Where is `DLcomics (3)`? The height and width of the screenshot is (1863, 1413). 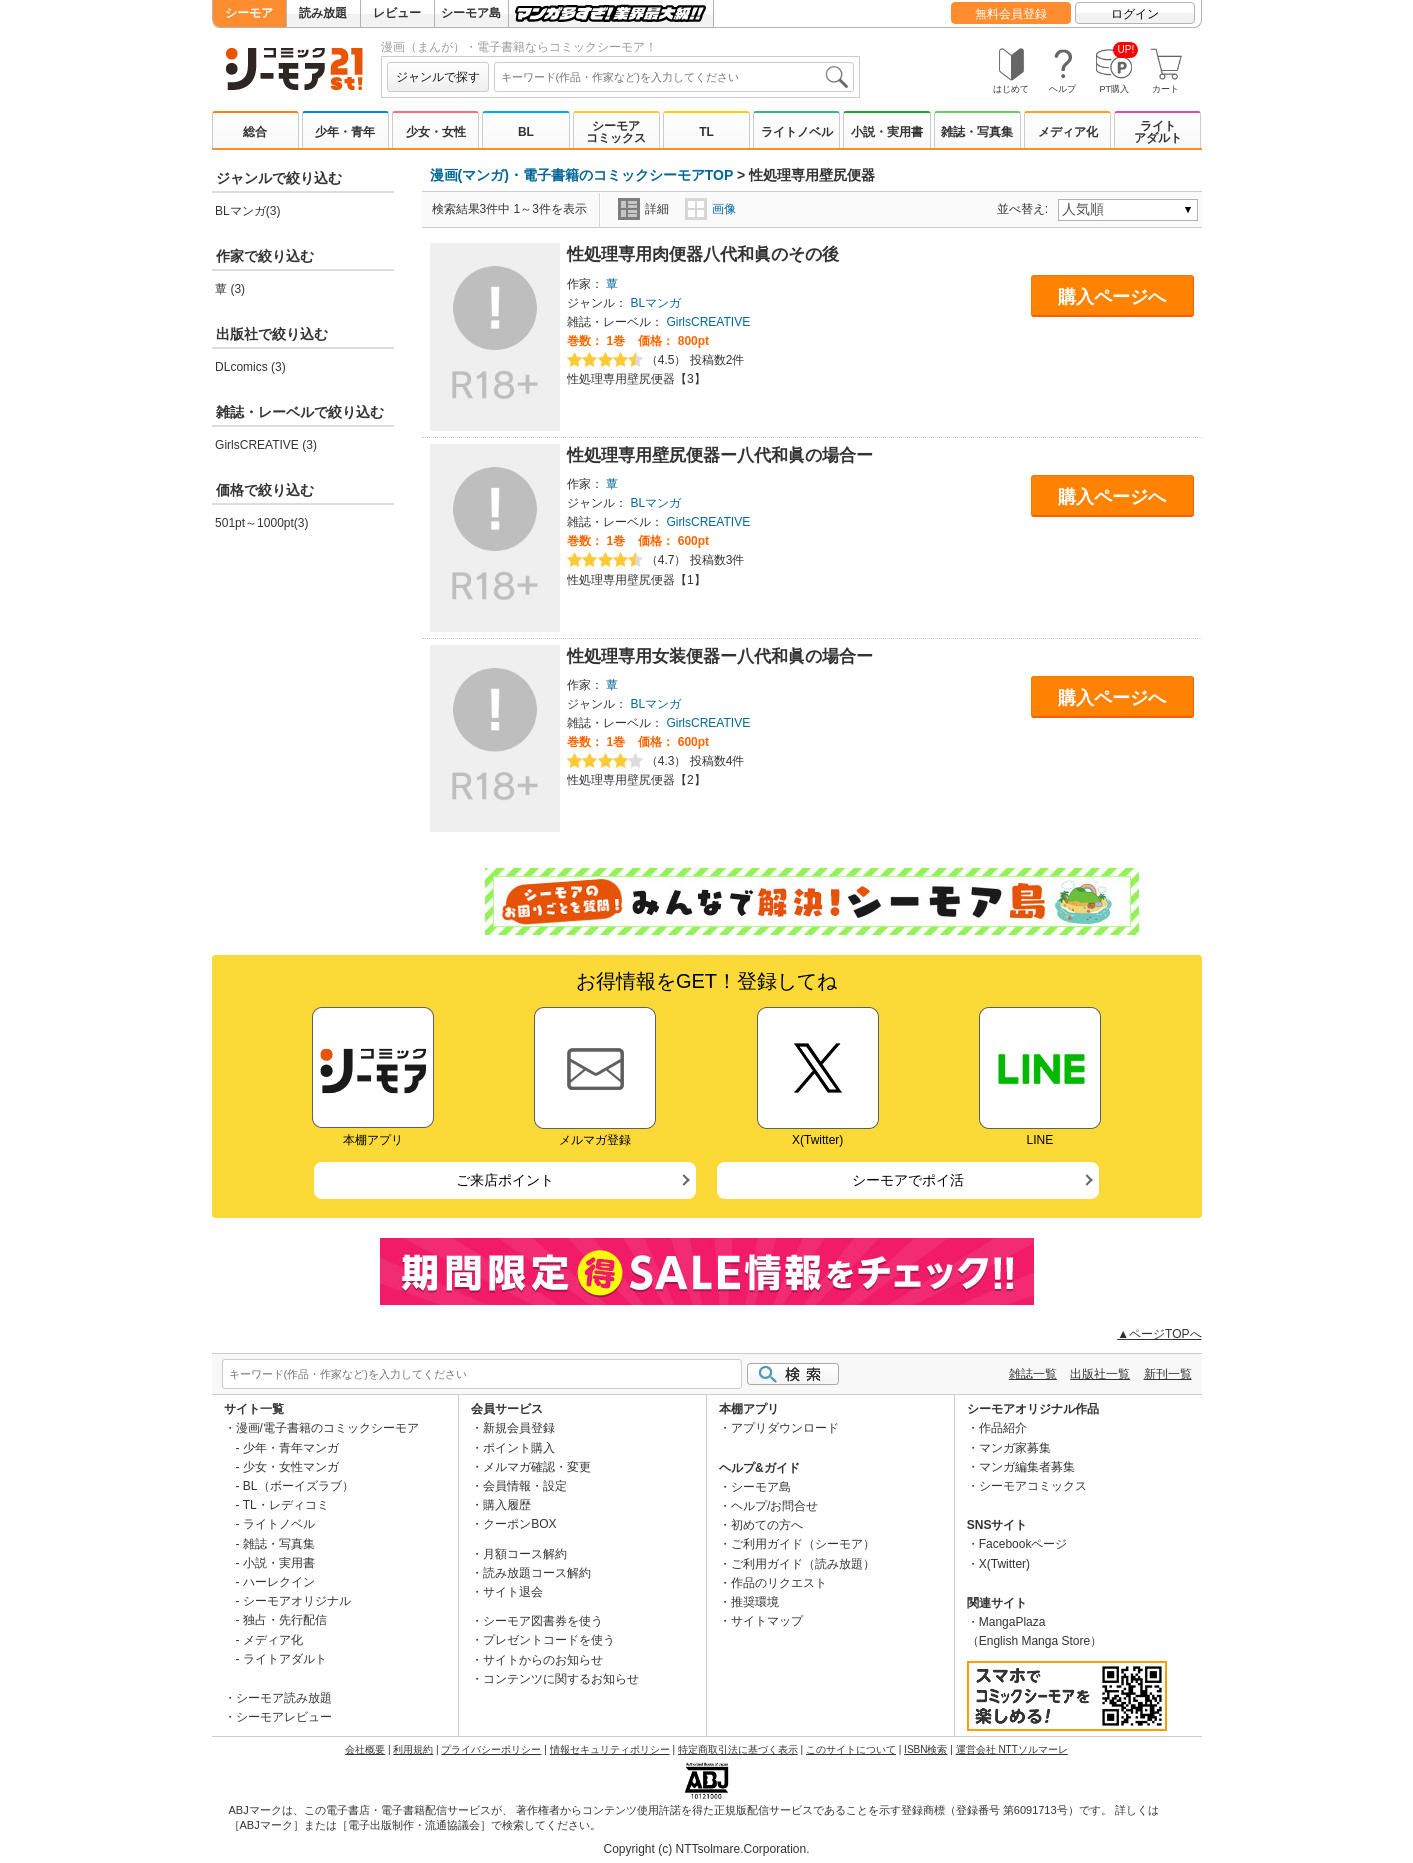
DLcomics (3) is located at coordinates (250, 367).